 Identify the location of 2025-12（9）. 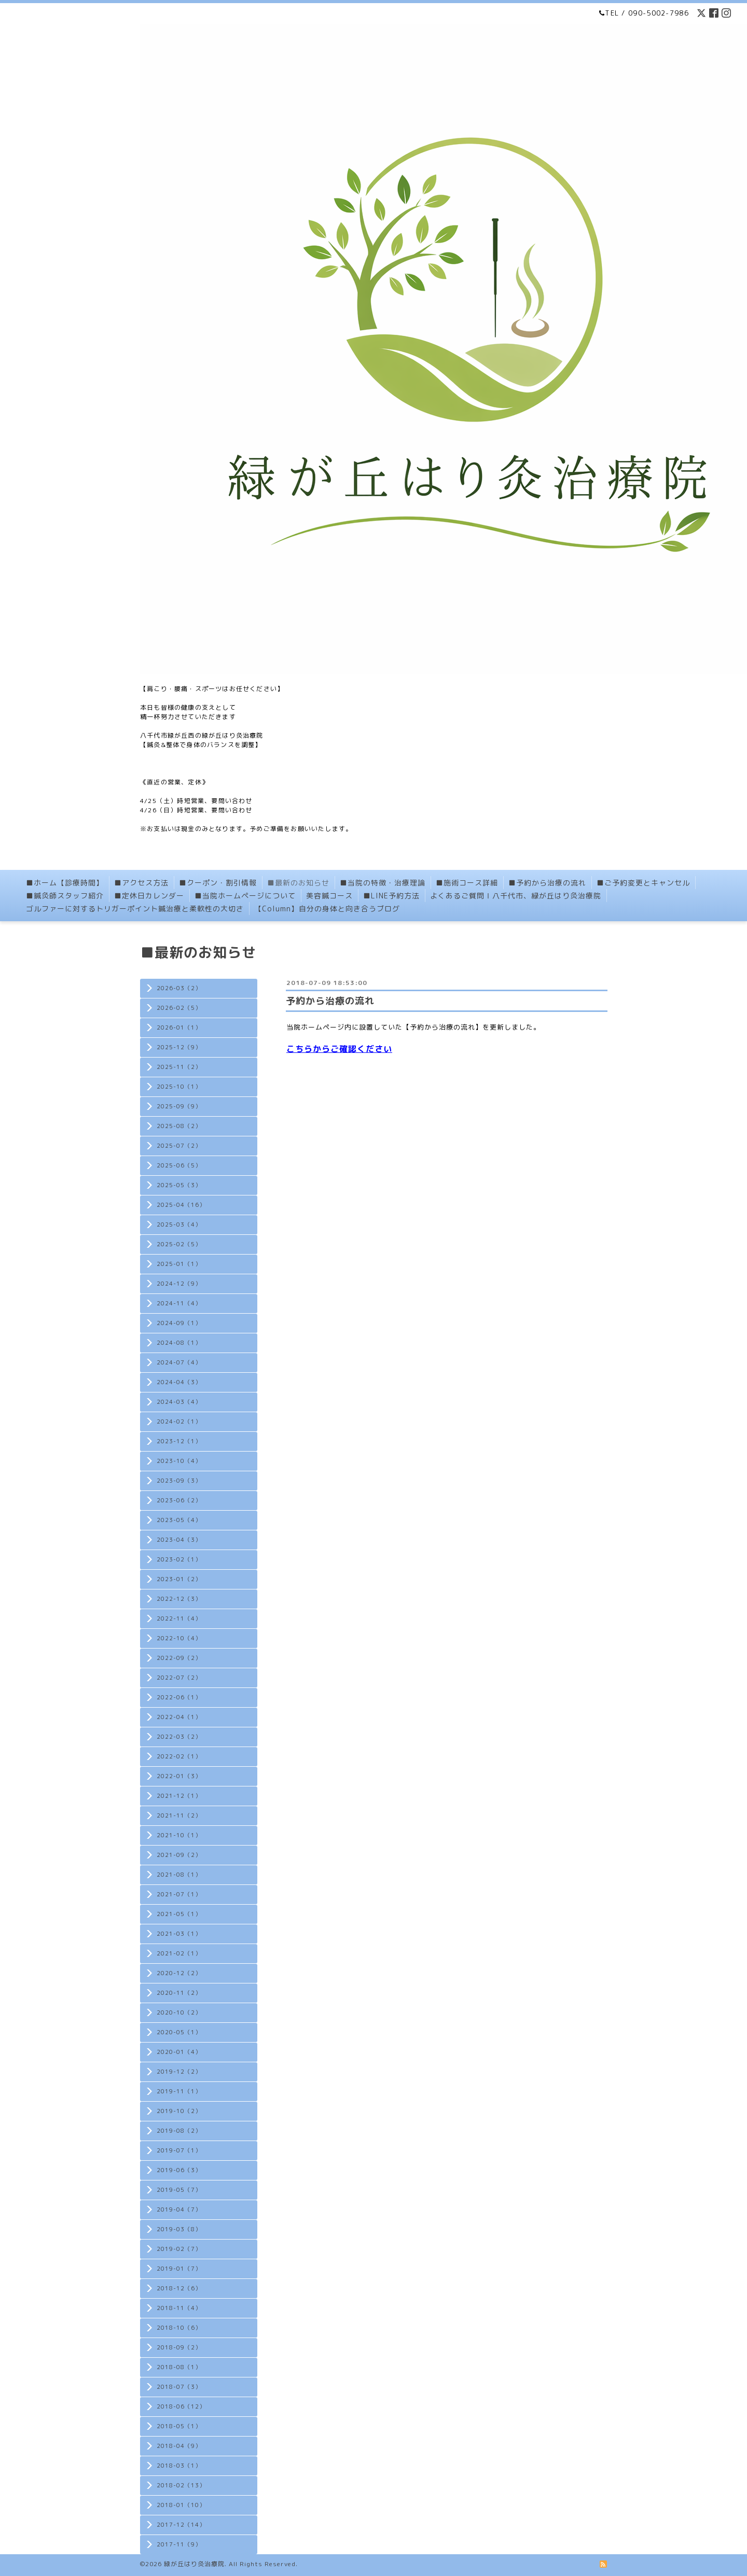
(179, 1047).